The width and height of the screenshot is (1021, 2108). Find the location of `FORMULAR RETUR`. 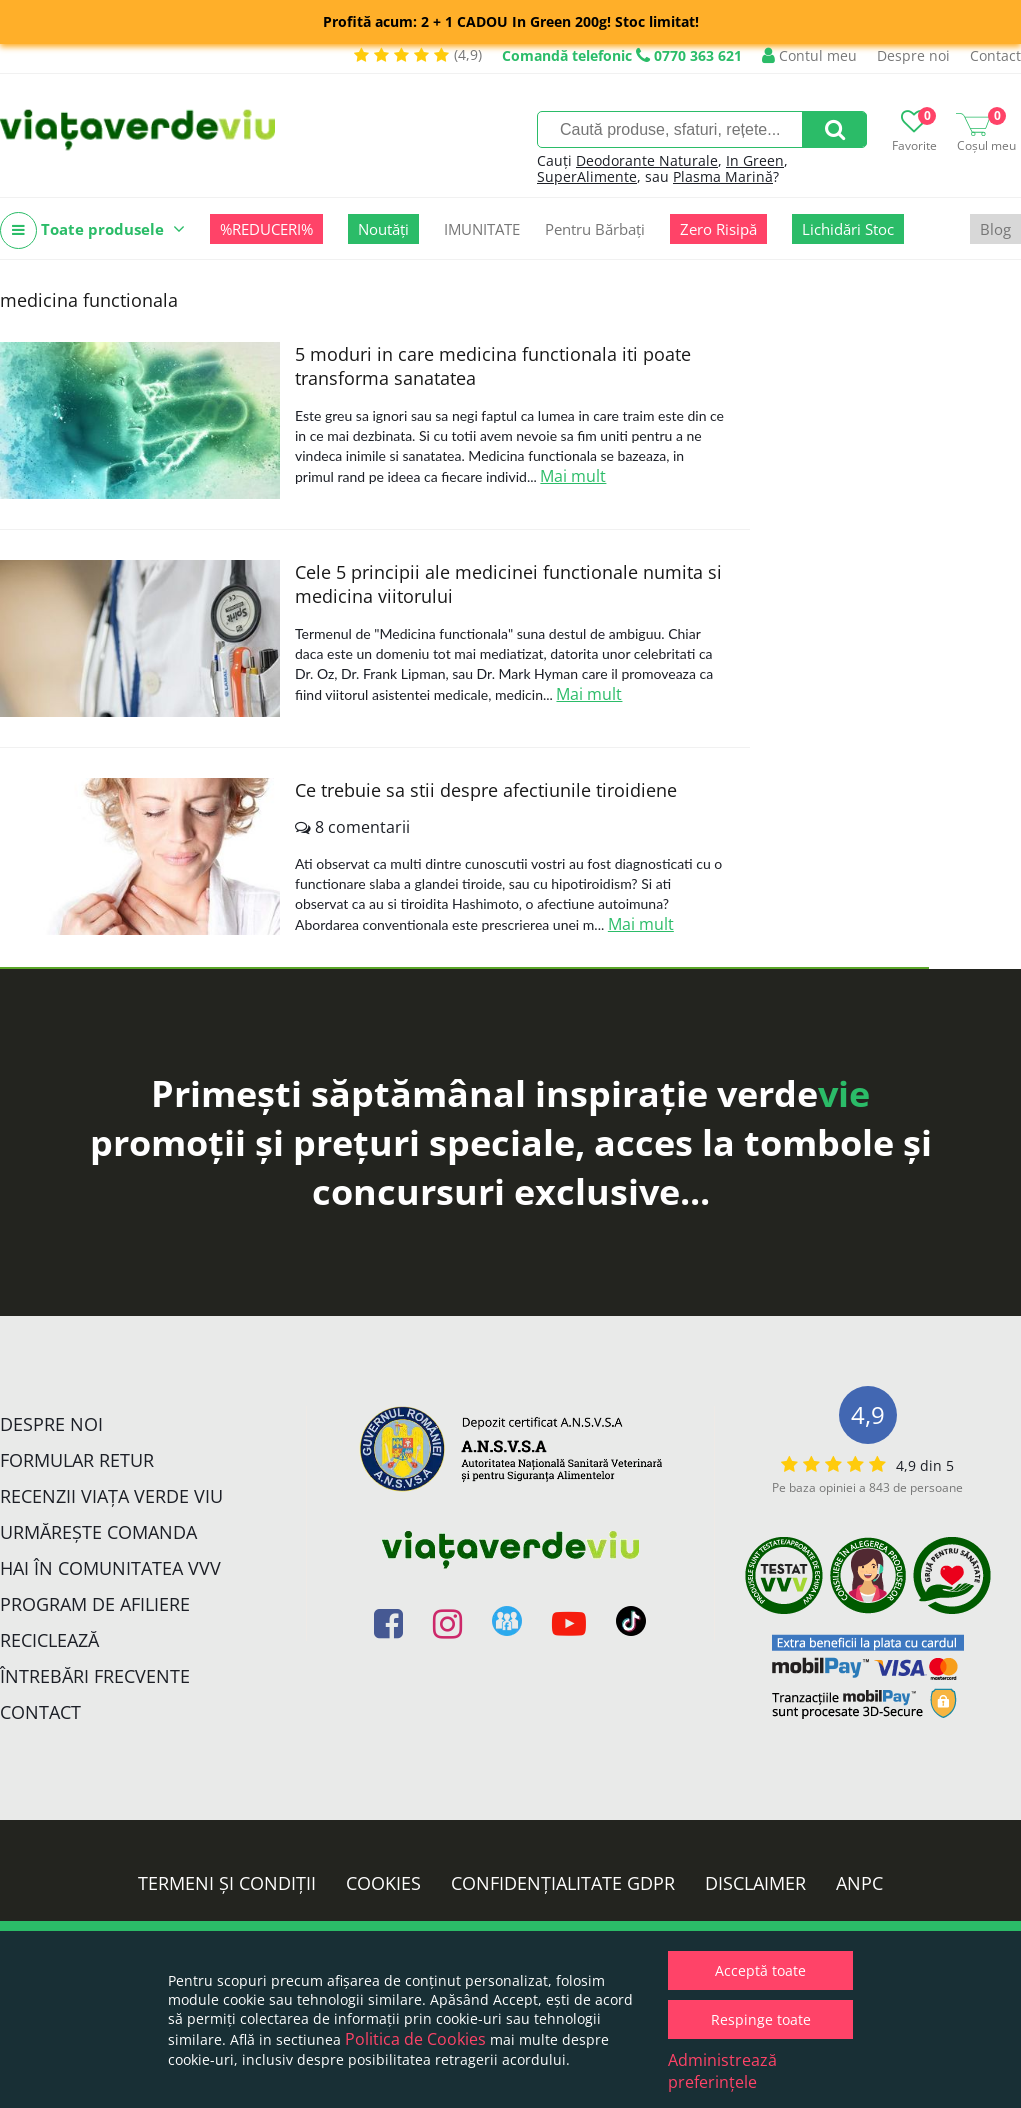

FORMULAR RETUR is located at coordinates (77, 1460).